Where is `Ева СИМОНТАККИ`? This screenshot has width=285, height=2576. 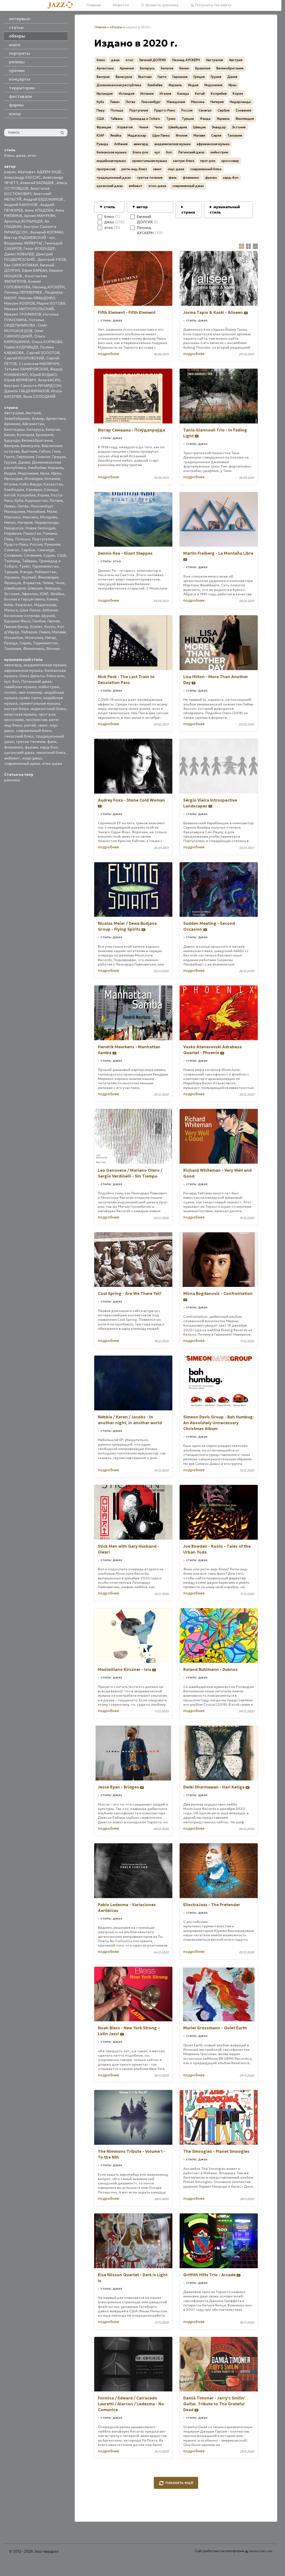 Ева СИМОНТАККИ is located at coordinates (21, 265).